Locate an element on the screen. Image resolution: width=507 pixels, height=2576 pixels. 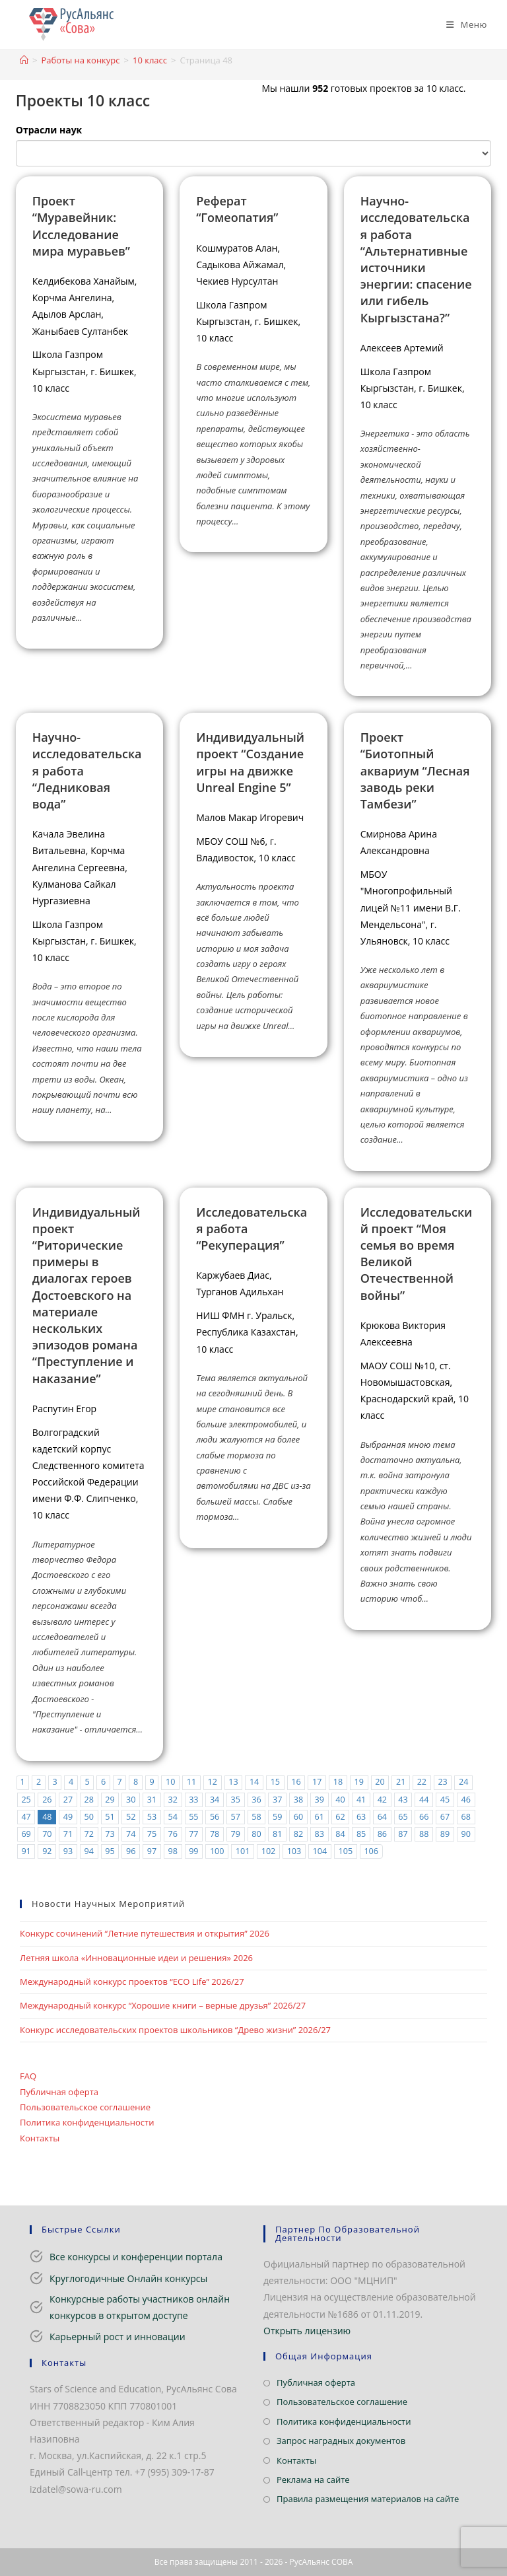
Реклама на сайте is located at coordinates (313, 2480).